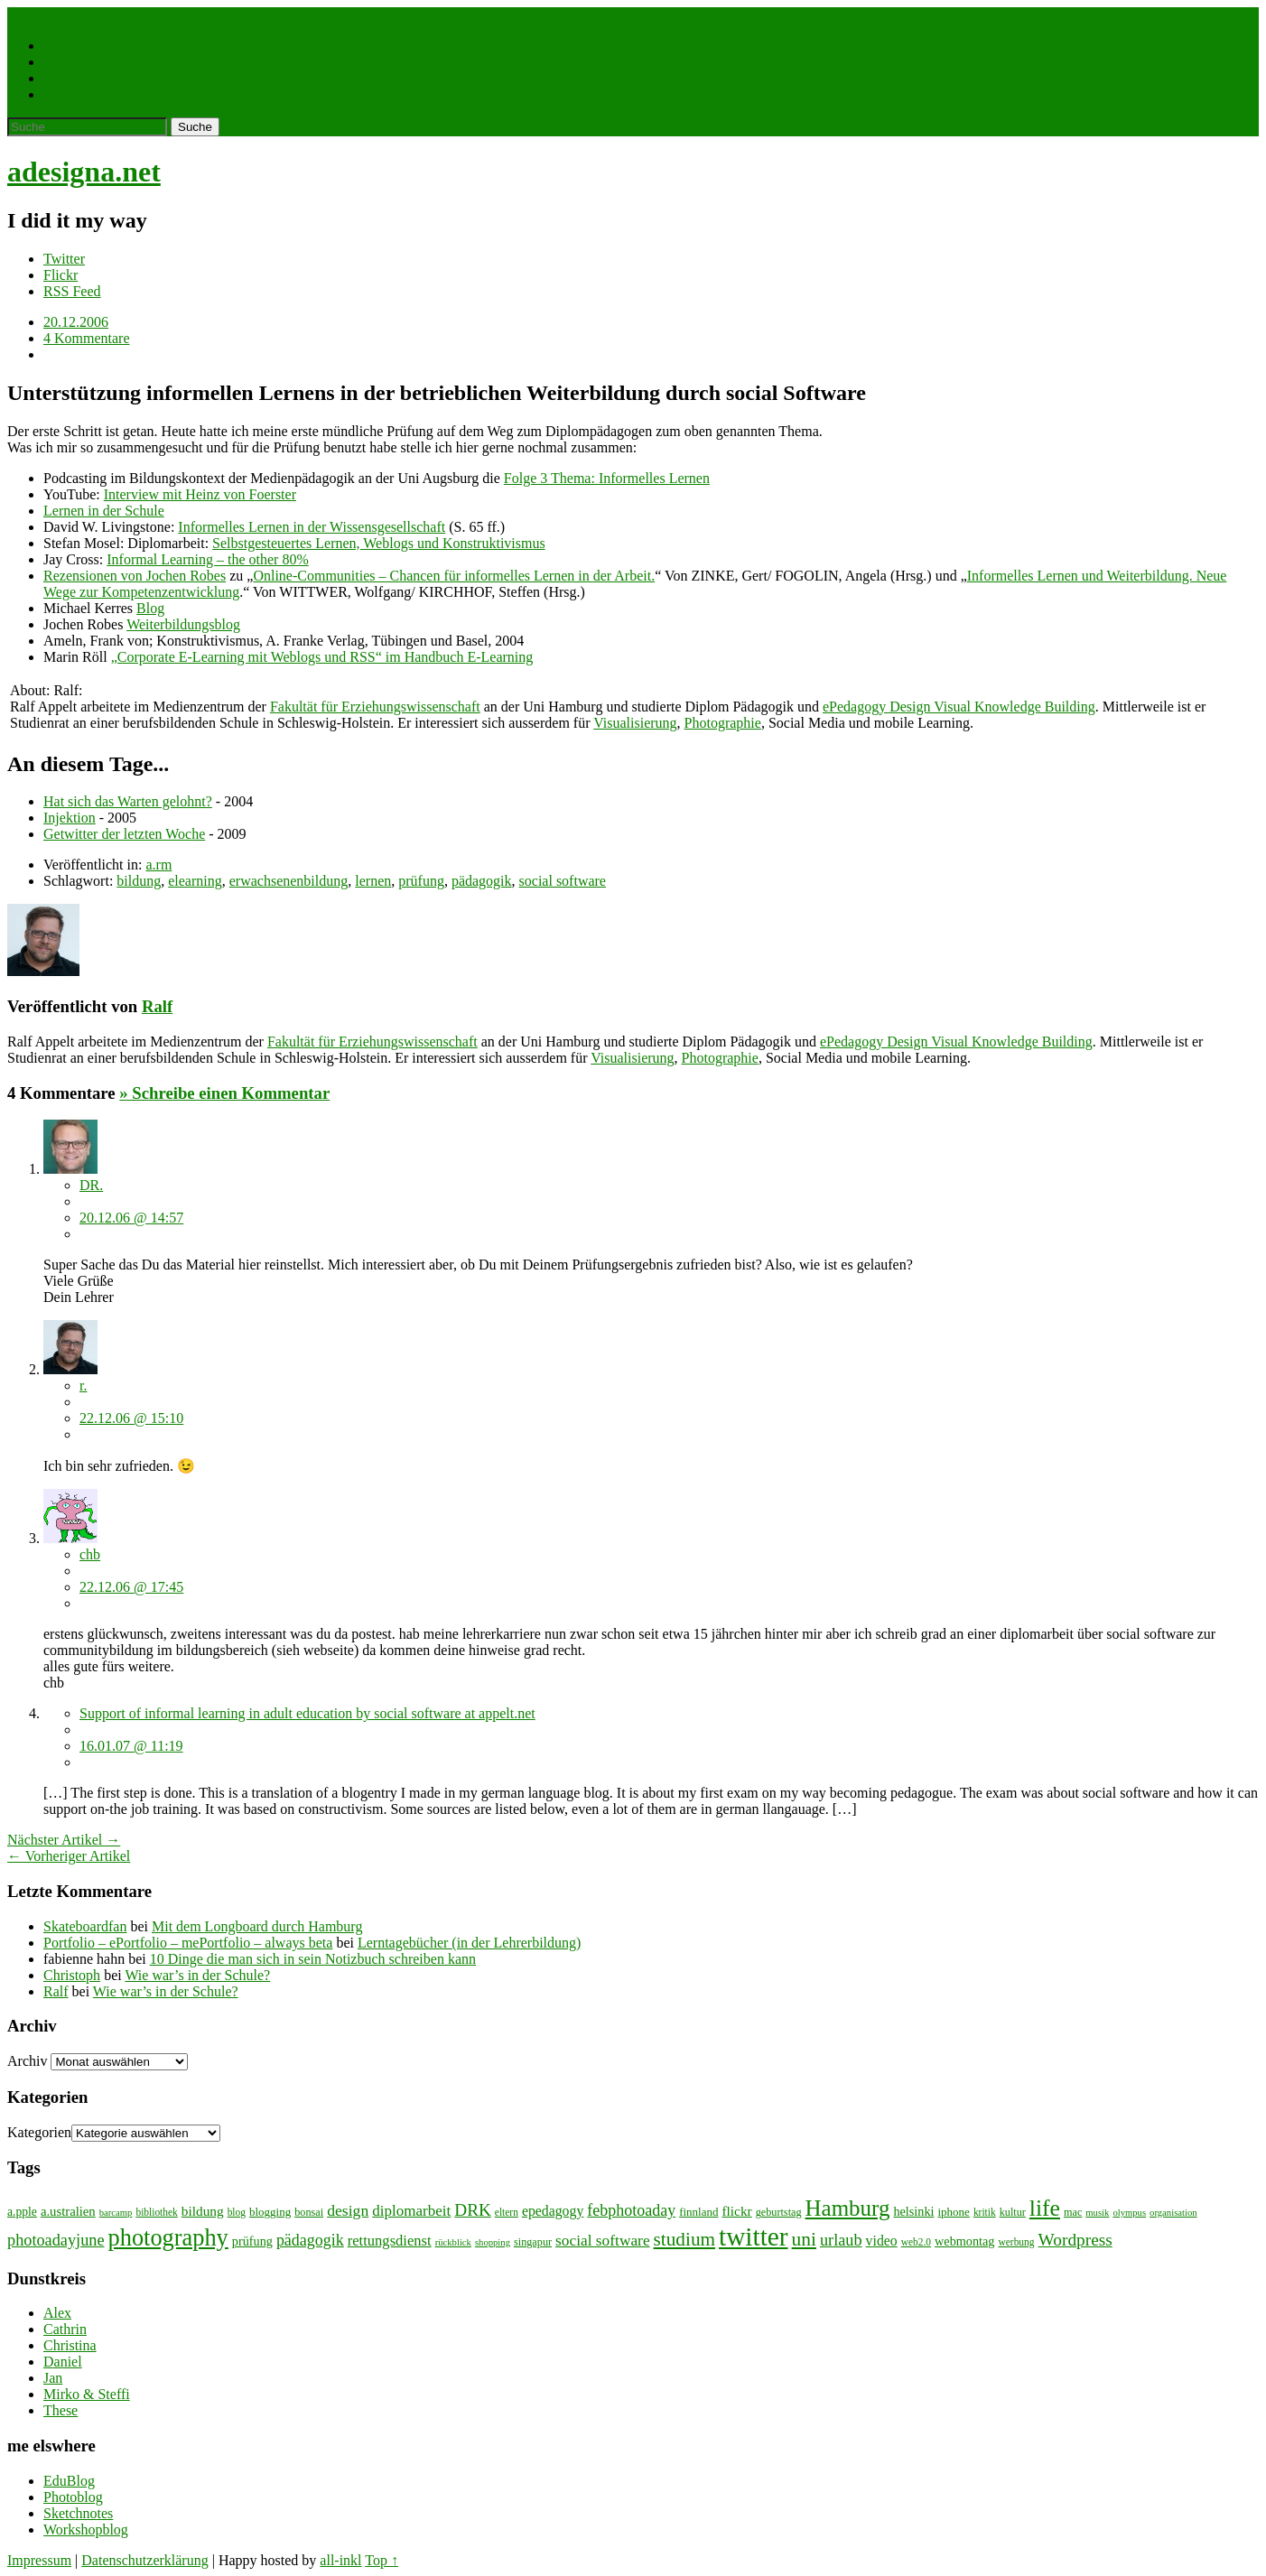 Image resolution: width=1266 pixels, height=2576 pixels. I want to click on » Schreibe einen Kommentar, so click(224, 1092).